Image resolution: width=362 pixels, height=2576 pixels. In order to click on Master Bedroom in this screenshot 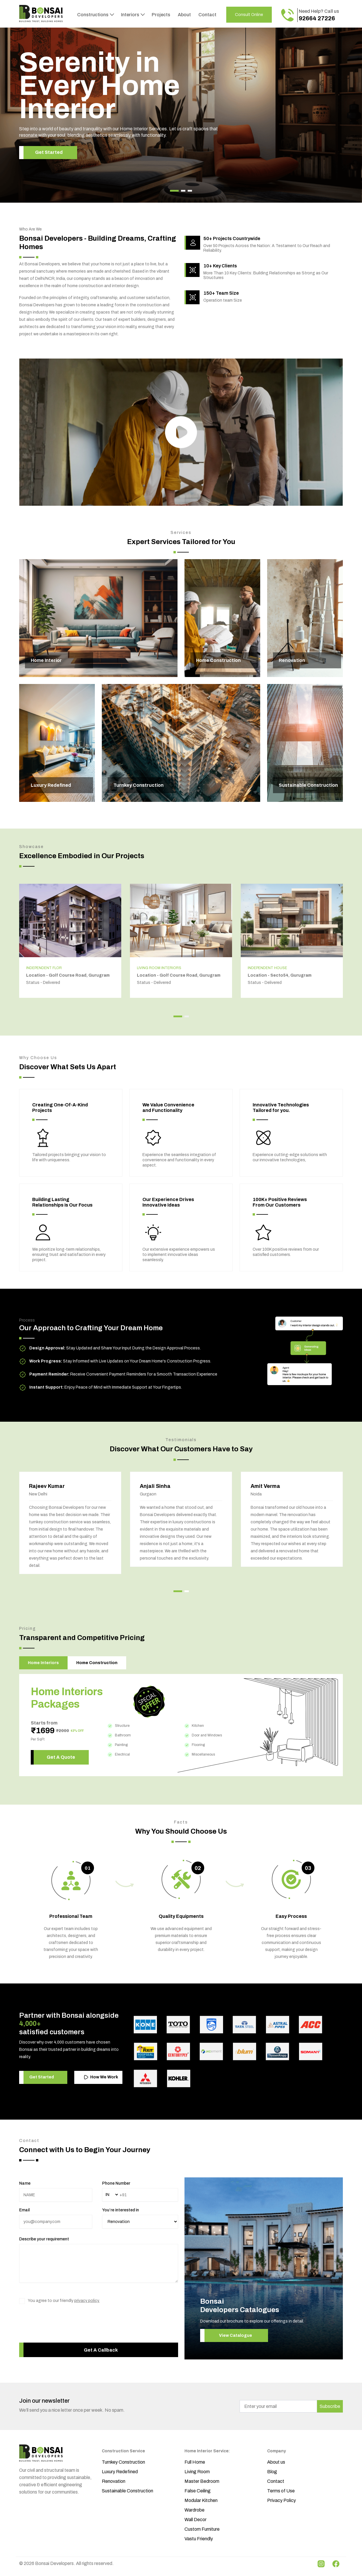, I will do `click(201, 2481)`.